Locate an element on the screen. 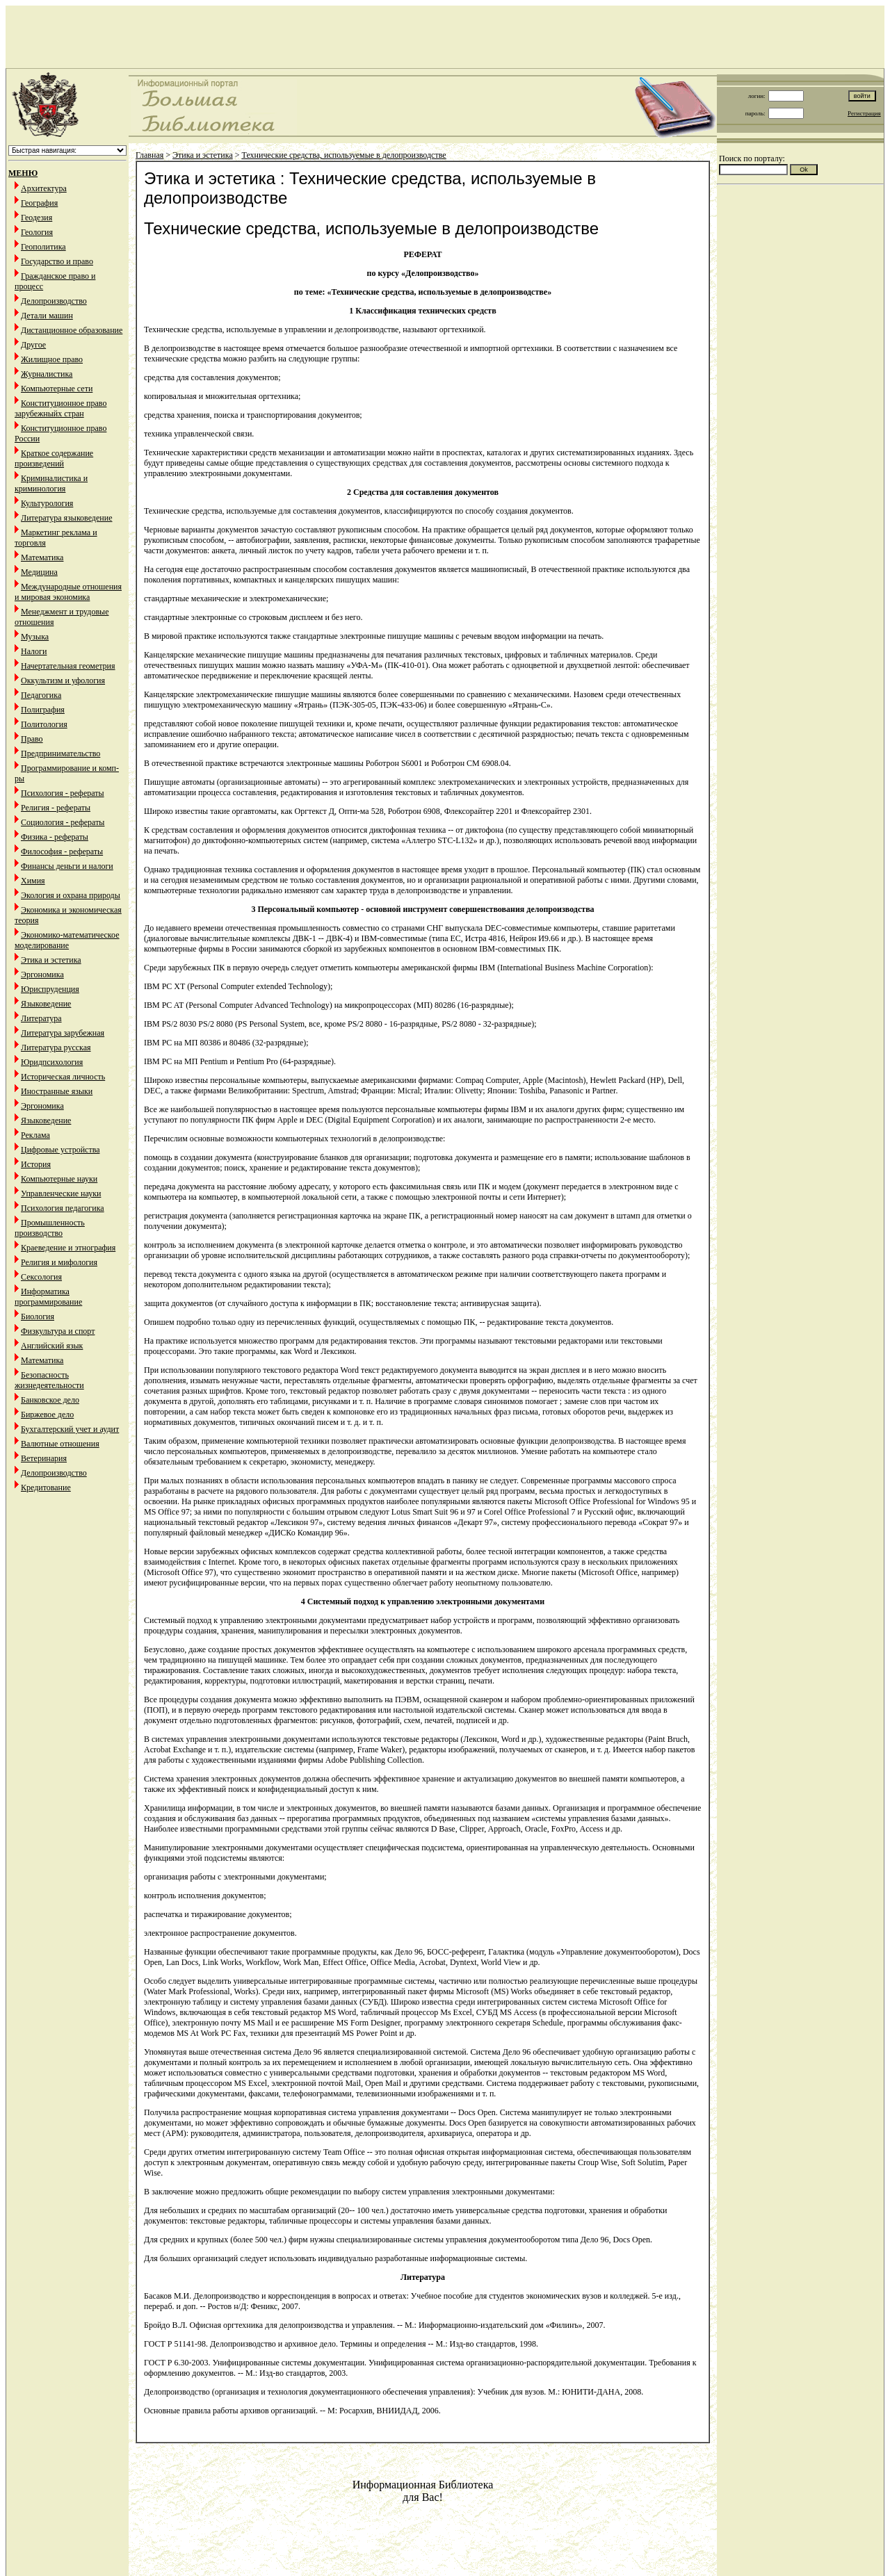  Историческая личность is located at coordinates (63, 1077).